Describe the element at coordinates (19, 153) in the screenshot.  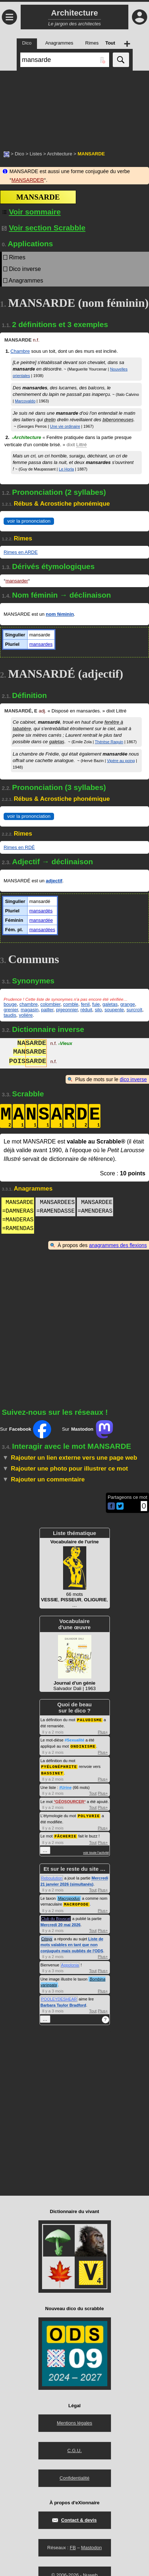
I see `Dico` at that location.